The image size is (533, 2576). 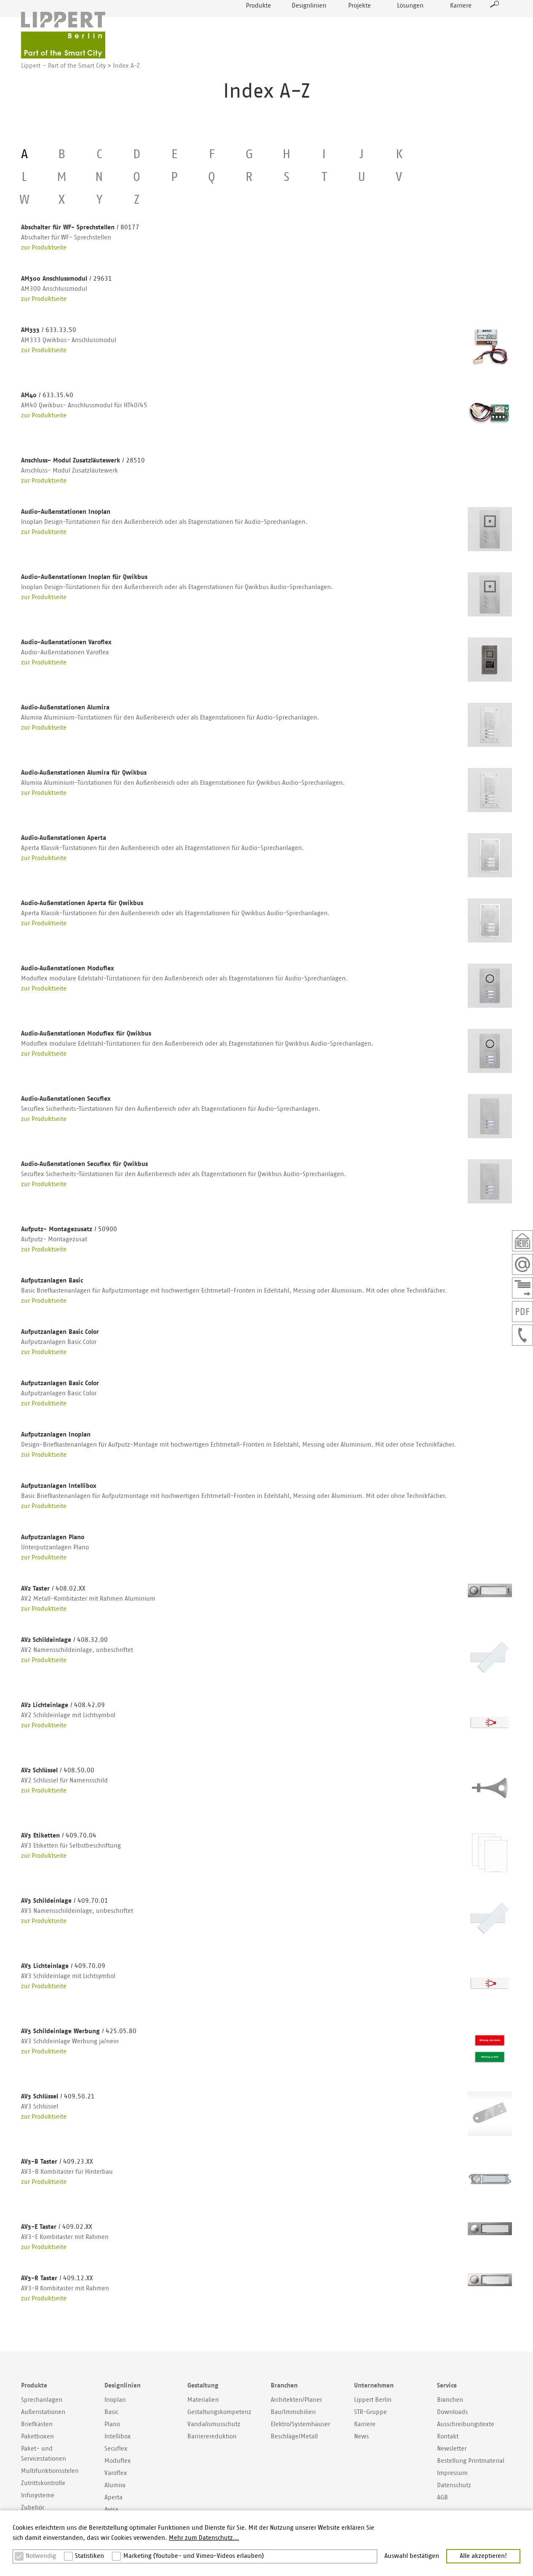 I want to click on Gestaltungskompetenz, so click(x=219, y=2412).